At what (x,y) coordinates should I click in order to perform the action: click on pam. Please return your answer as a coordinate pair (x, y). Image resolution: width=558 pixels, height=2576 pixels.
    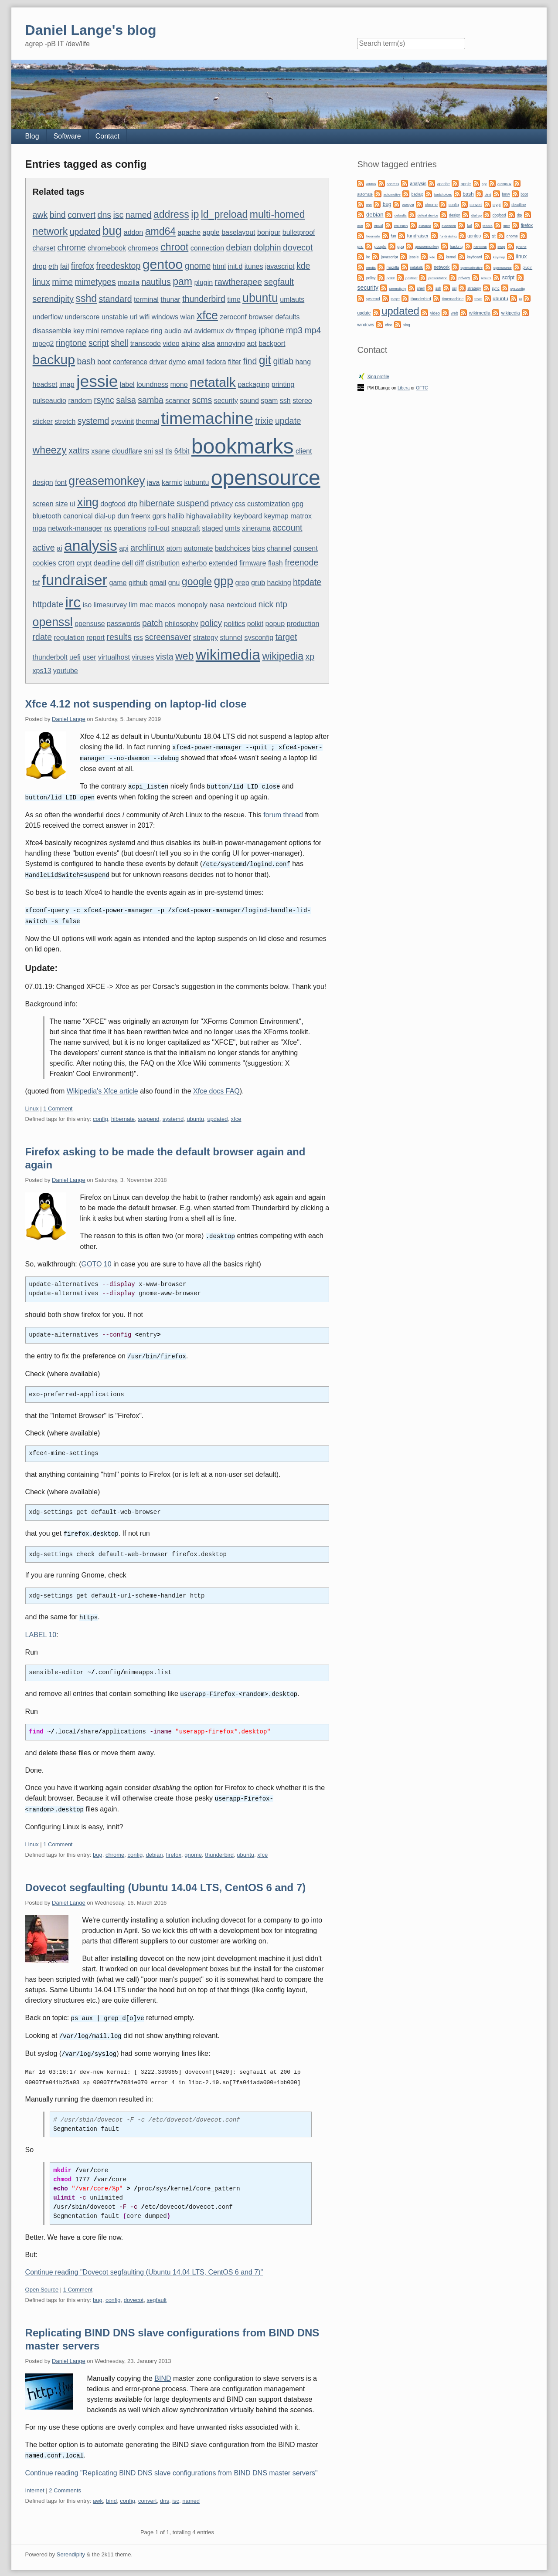
    Looking at the image, I should click on (182, 281).